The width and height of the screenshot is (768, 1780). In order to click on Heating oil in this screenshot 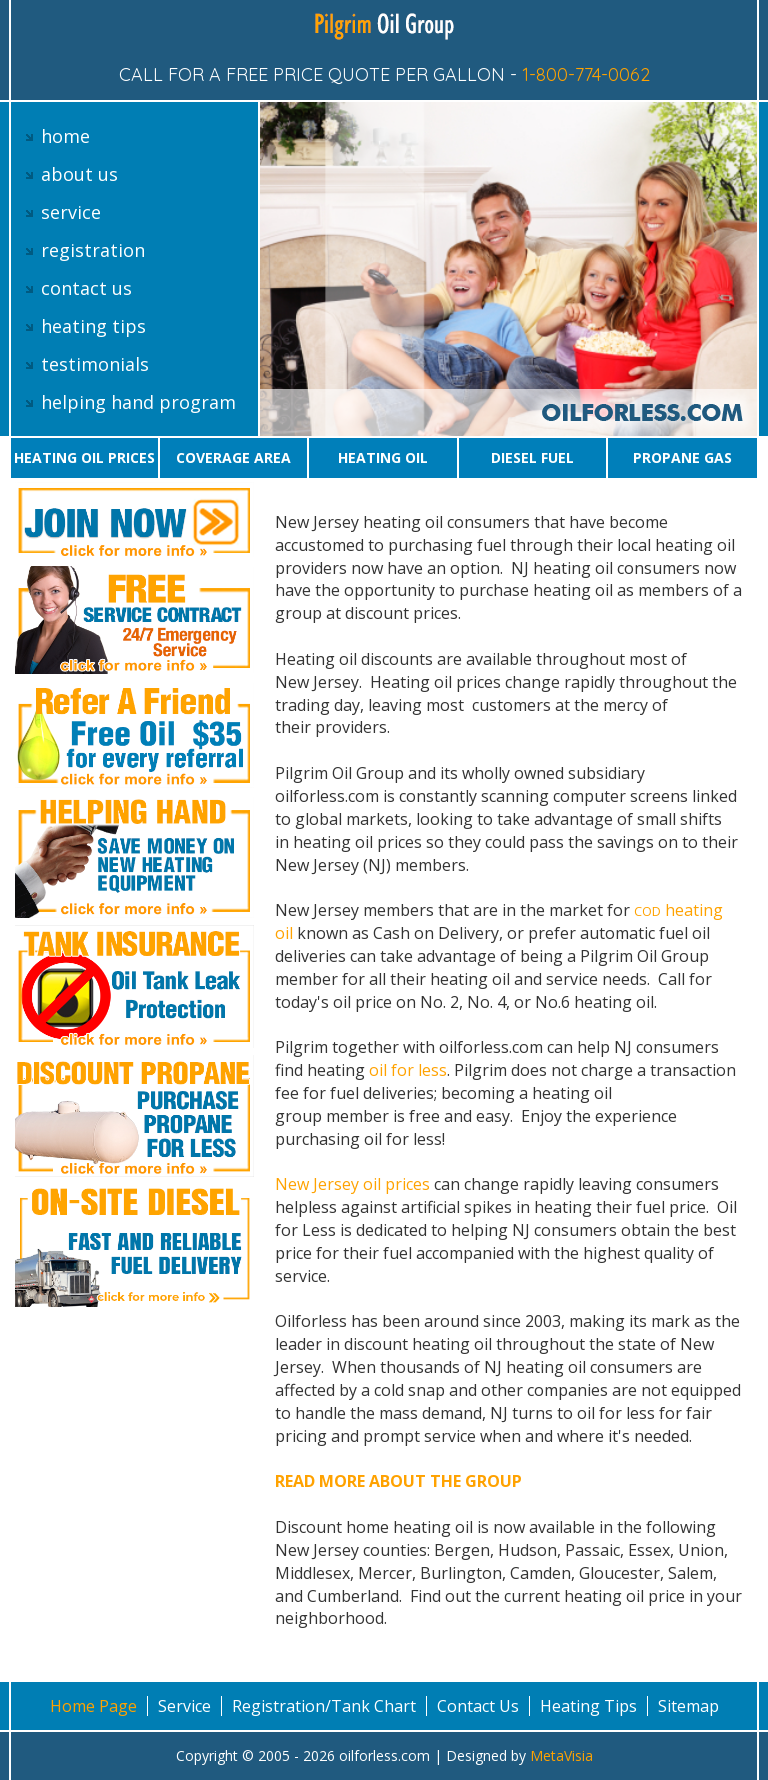, I will do `click(383, 457)`.